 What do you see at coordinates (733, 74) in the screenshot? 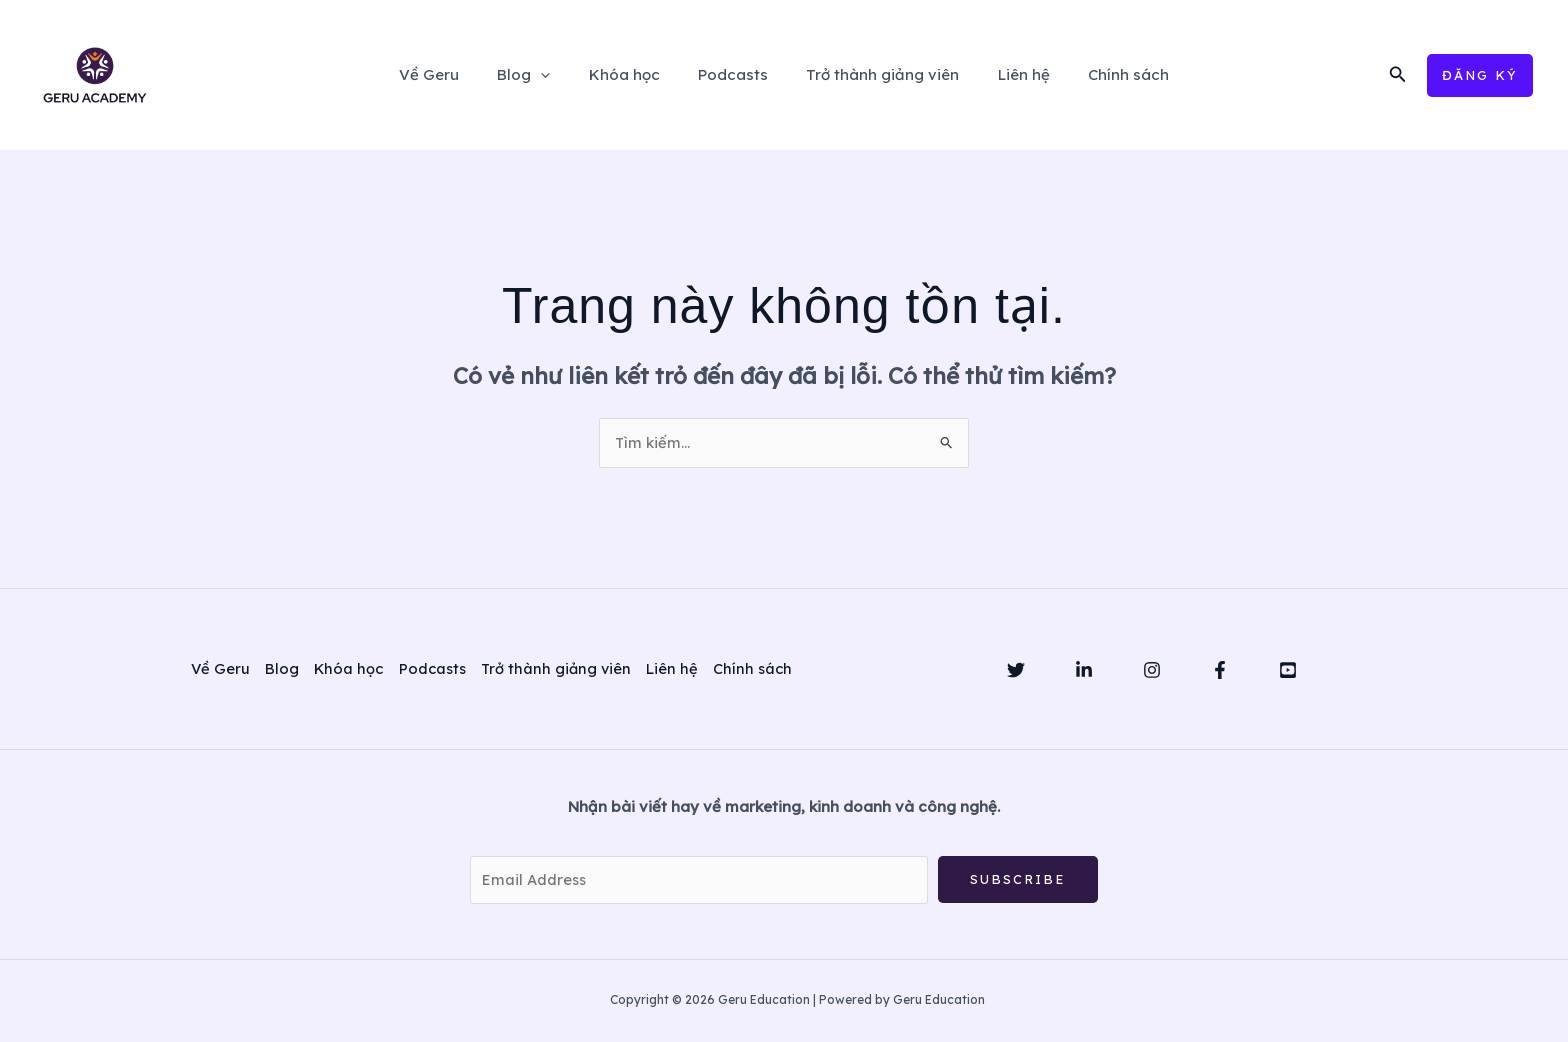
I see `Podcasts` at bounding box center [733, 74].